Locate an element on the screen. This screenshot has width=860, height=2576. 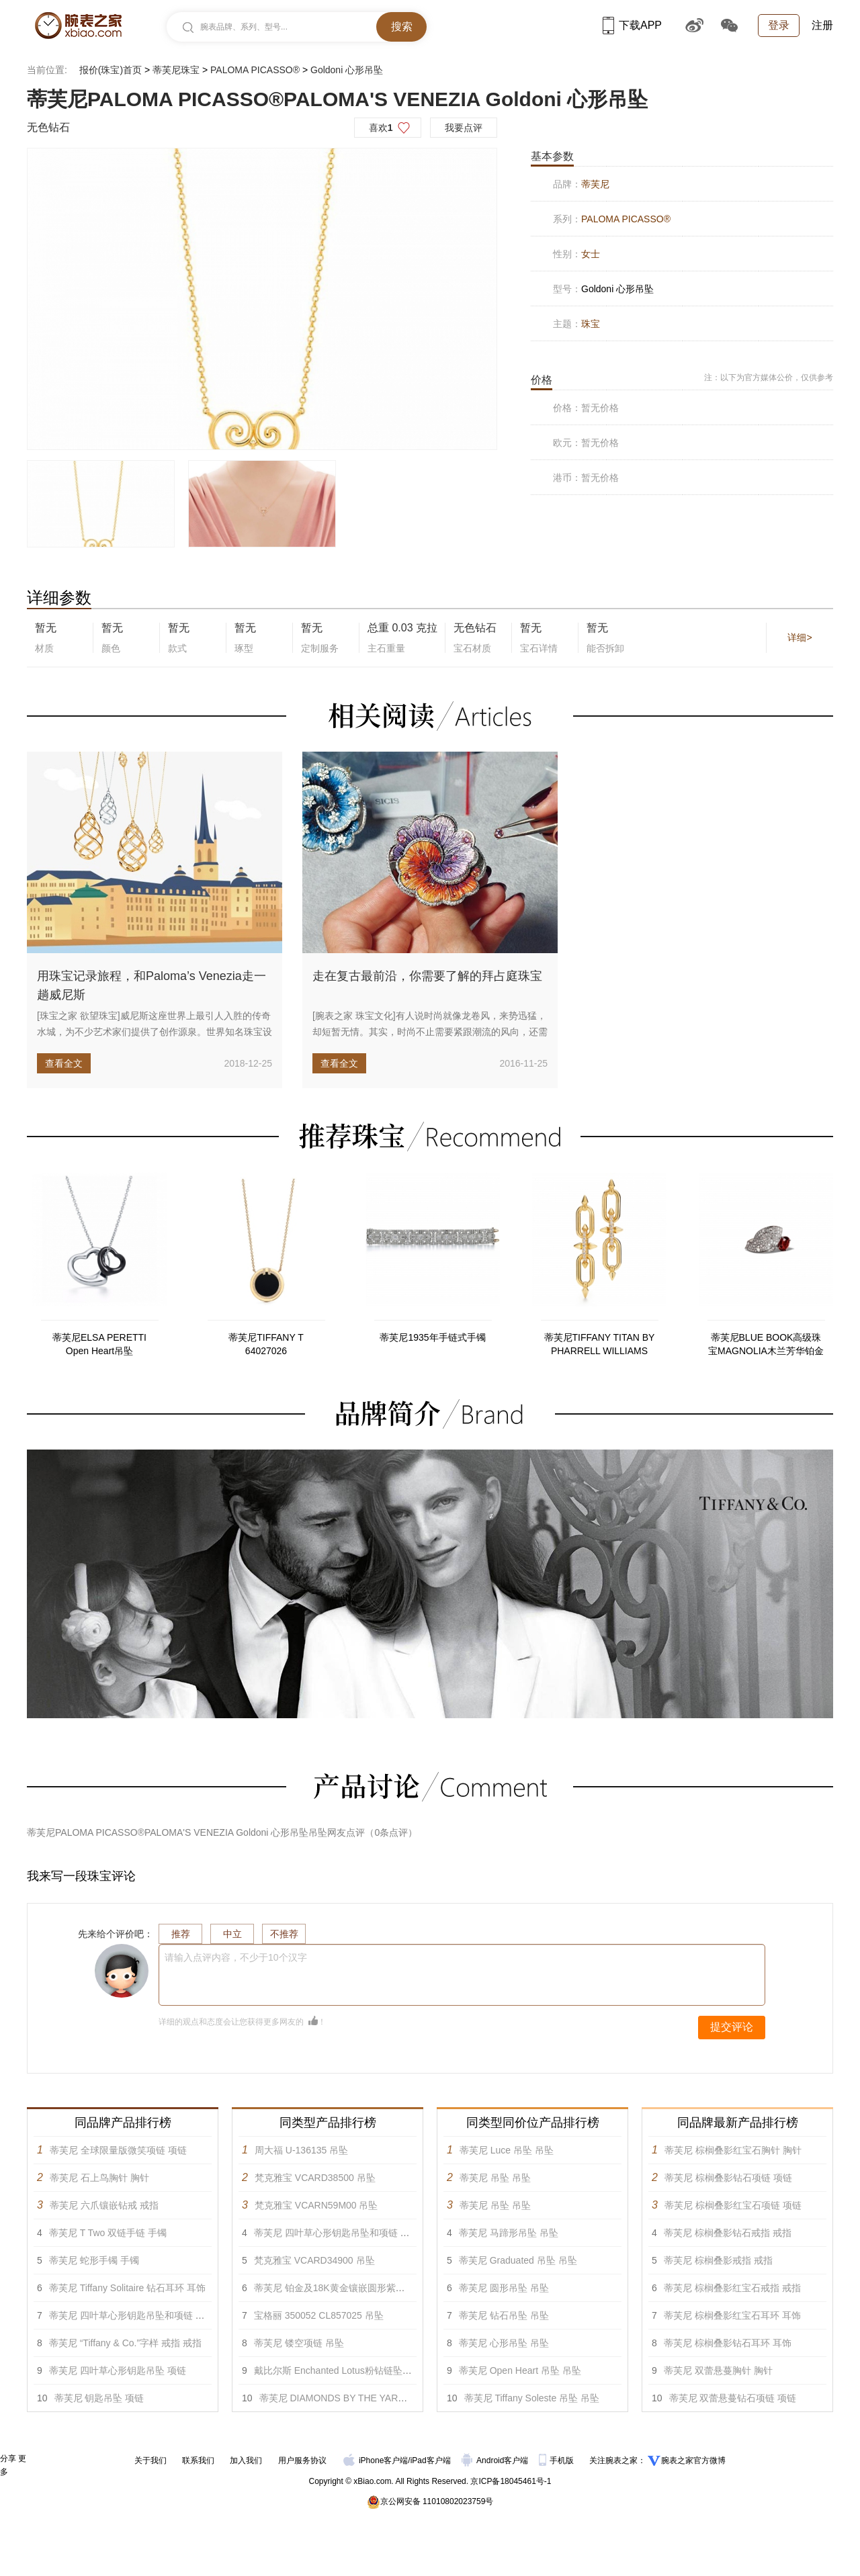
蒂芙尼1935年手链式手镯 is located at coordinates (432, 1337).